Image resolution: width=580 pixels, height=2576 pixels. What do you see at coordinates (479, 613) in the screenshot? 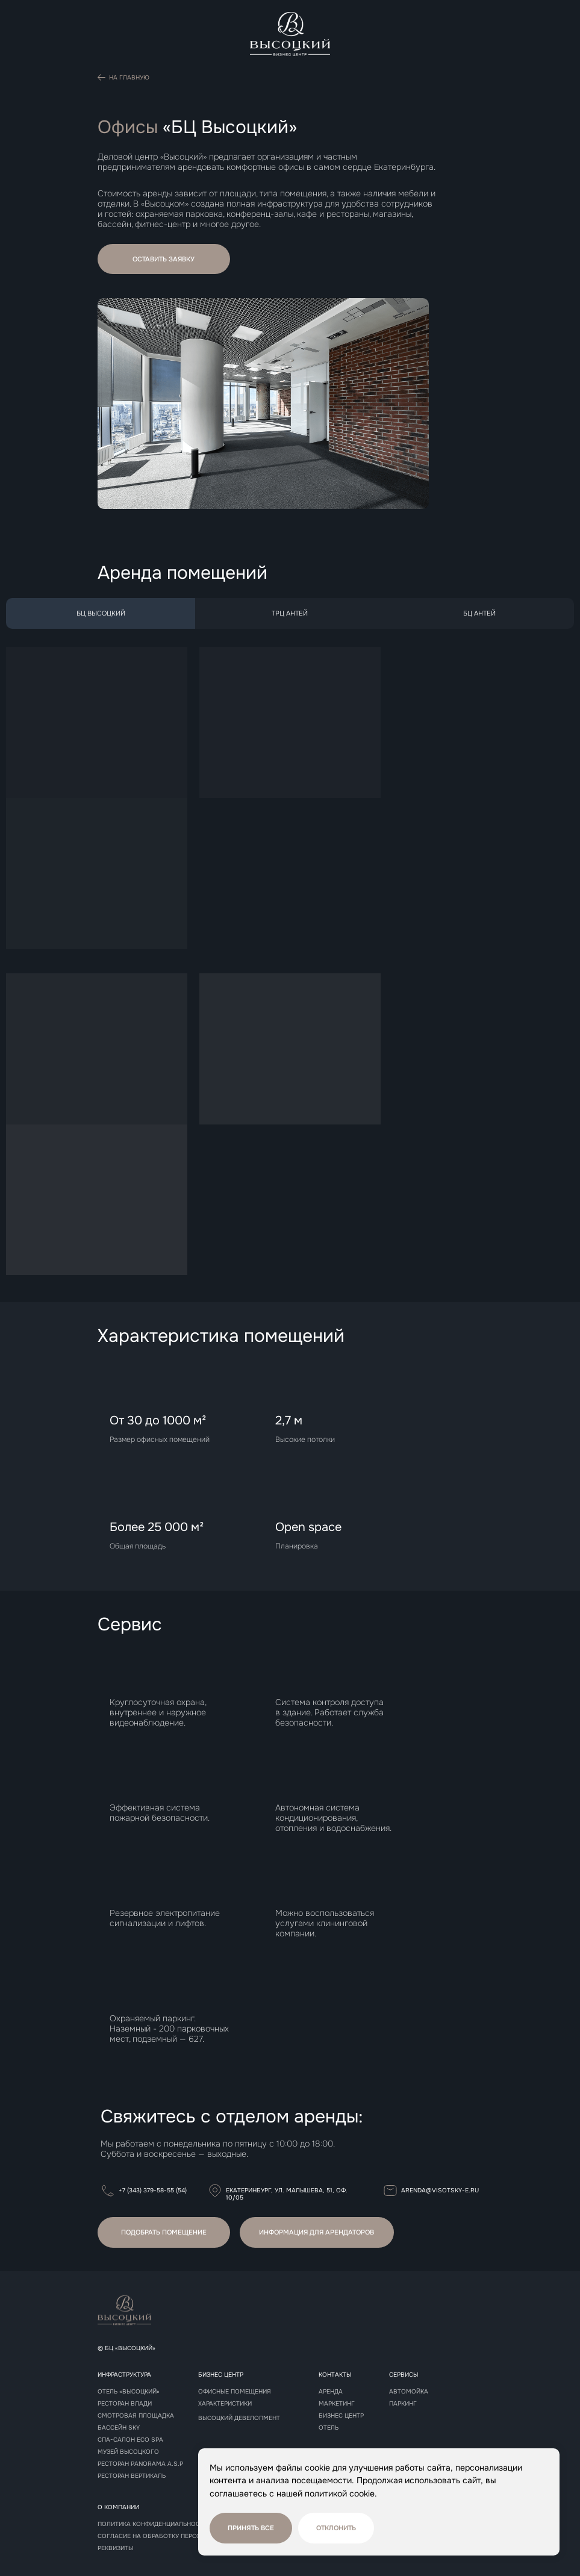
I see `БЦ АНТЕЙ [tab]` at bounding box center [479, 613].